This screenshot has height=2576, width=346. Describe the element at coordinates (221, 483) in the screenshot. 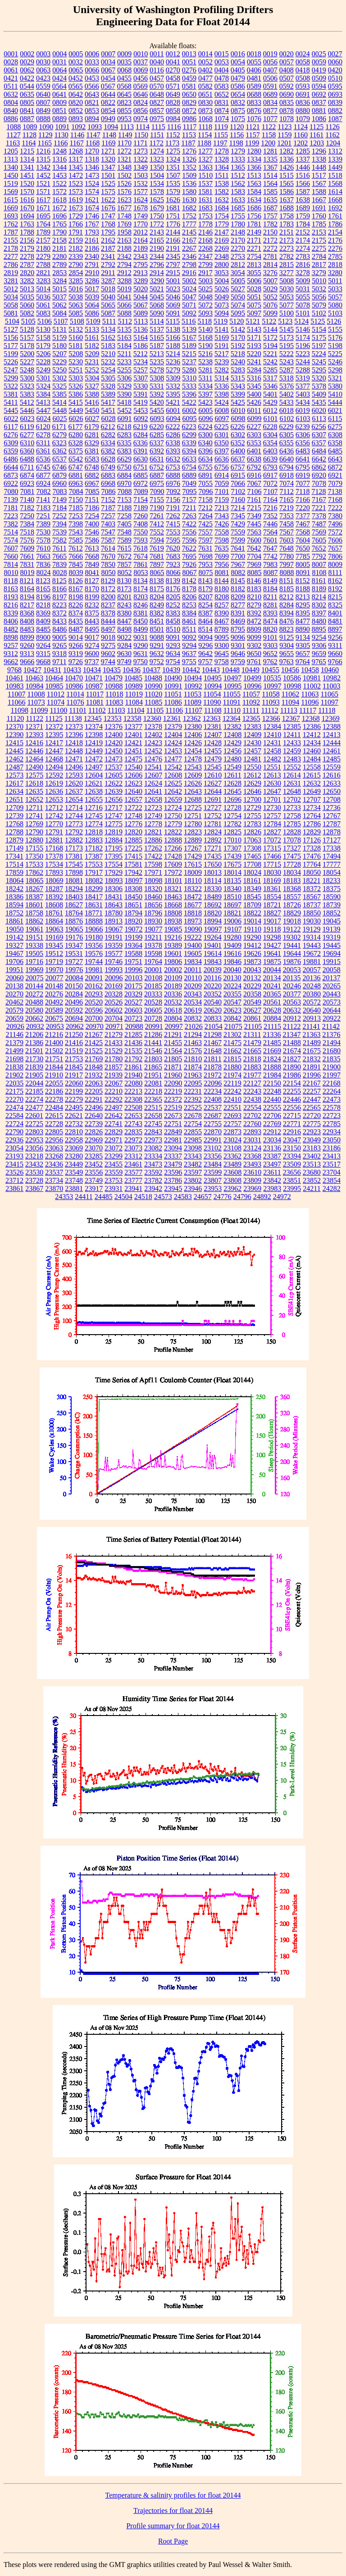

I see `7059` at that location.